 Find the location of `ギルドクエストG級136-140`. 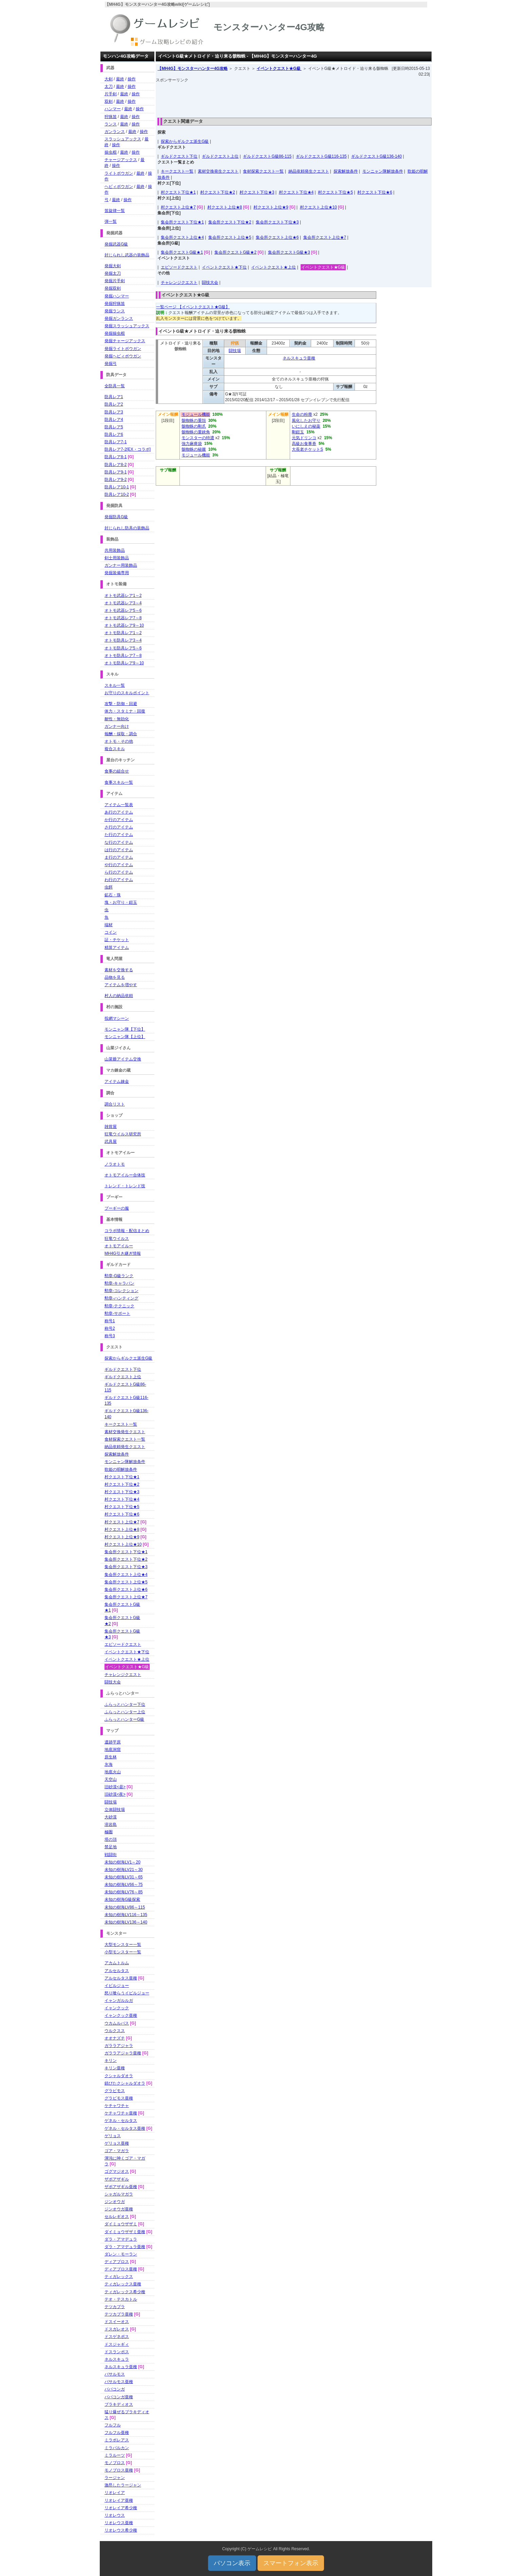

ギルドクエストG級136-140 is located at coordinates (376, 156).